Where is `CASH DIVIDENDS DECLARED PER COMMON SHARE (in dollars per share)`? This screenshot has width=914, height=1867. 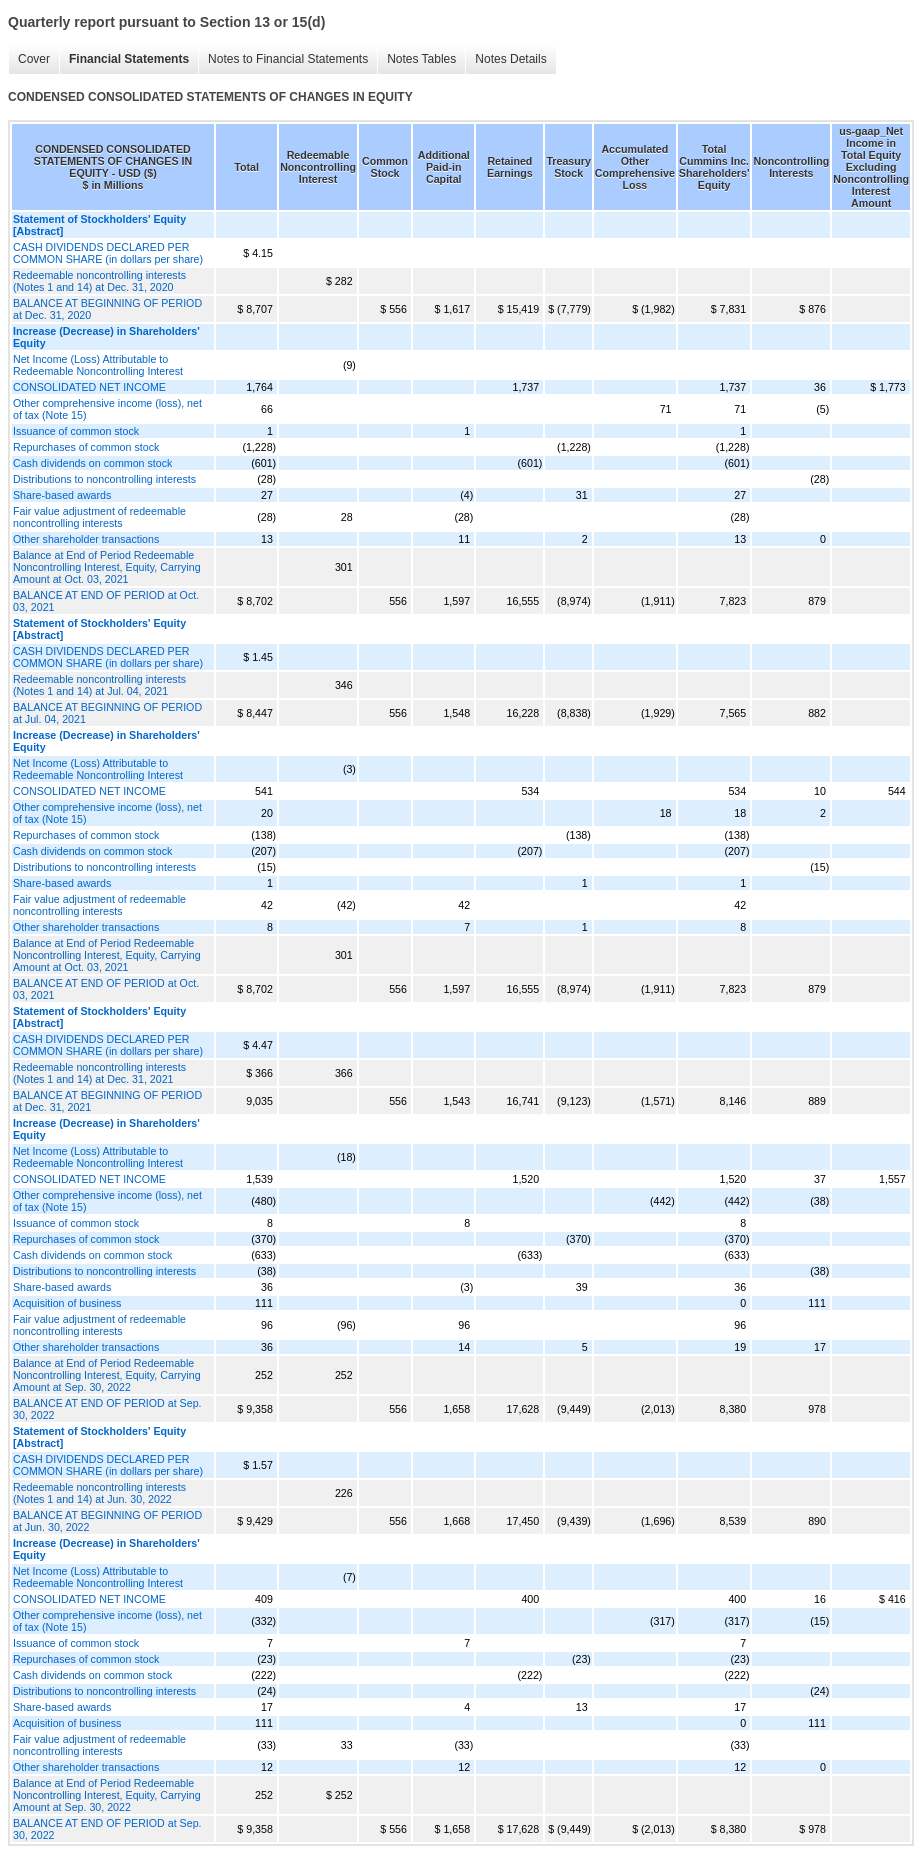
CASH DIVIDENDS DECLARED PER COMMON SHARE (in dollars per share) is located at coordinates (108, 253).